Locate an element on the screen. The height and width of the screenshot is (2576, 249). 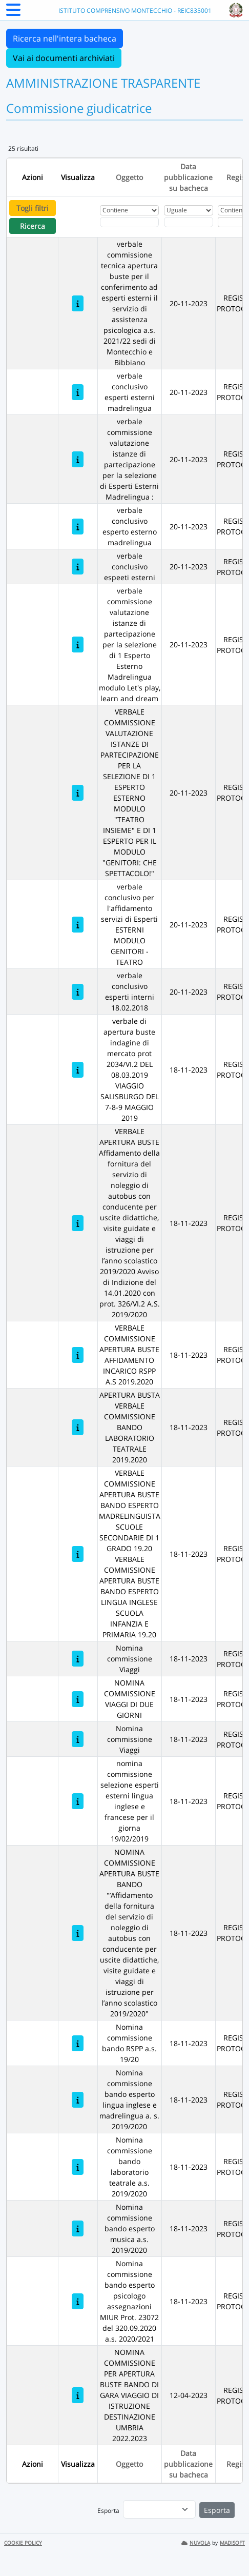
[Nomina commissione bando esperto psicologo assegnazioni MIUR Prot. 23072 del 320.09.2020 a.s. 2020/2021] is located at coordinates (78, 2301).